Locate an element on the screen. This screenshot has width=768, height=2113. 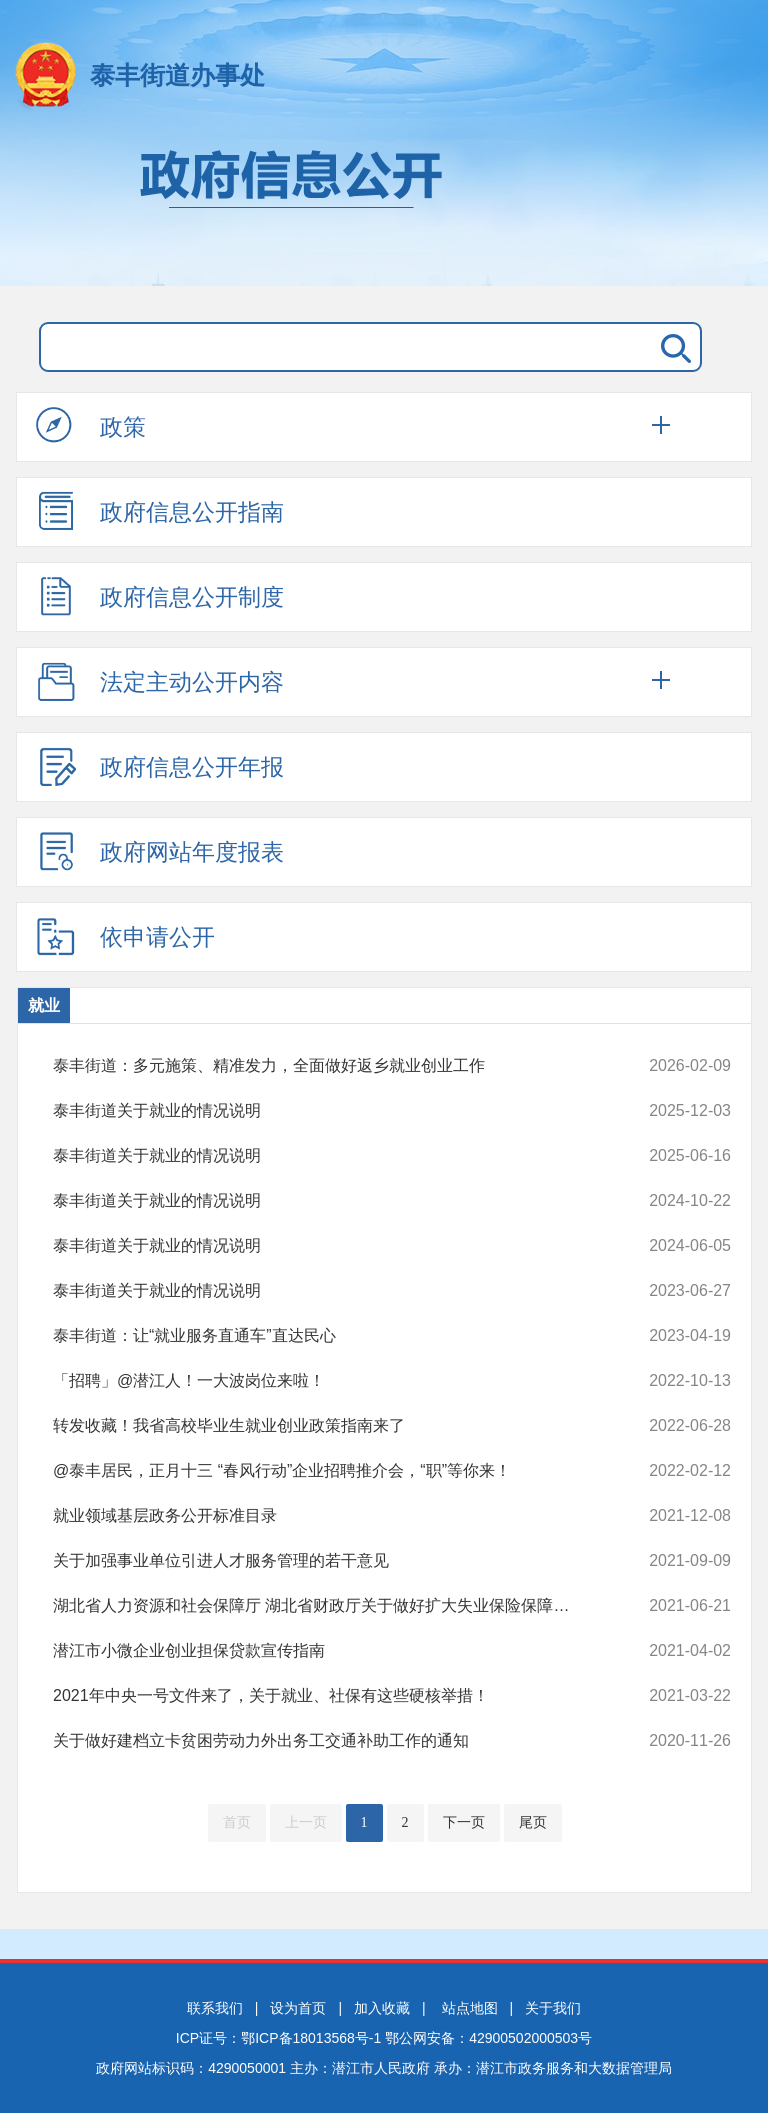
政府信息公开指南 is located at coordinates (160, 511).